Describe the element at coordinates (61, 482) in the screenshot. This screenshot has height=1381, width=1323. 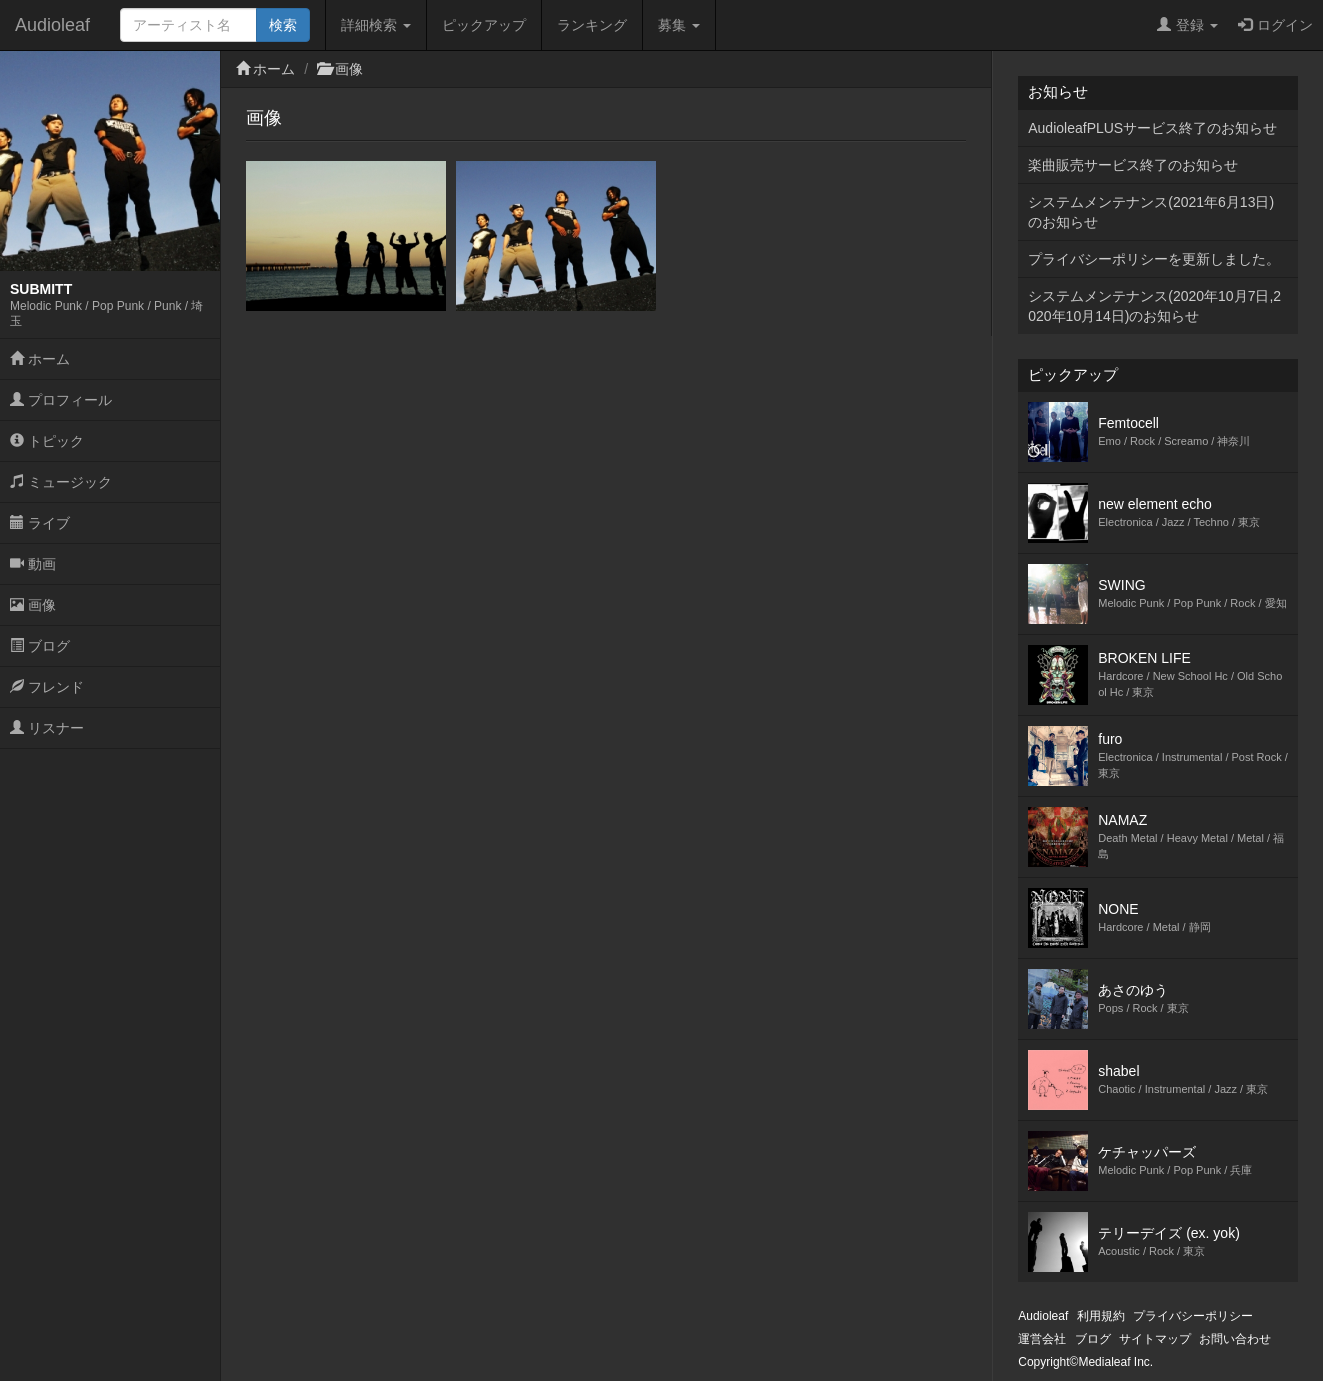
I see `ミュージック` at that location.